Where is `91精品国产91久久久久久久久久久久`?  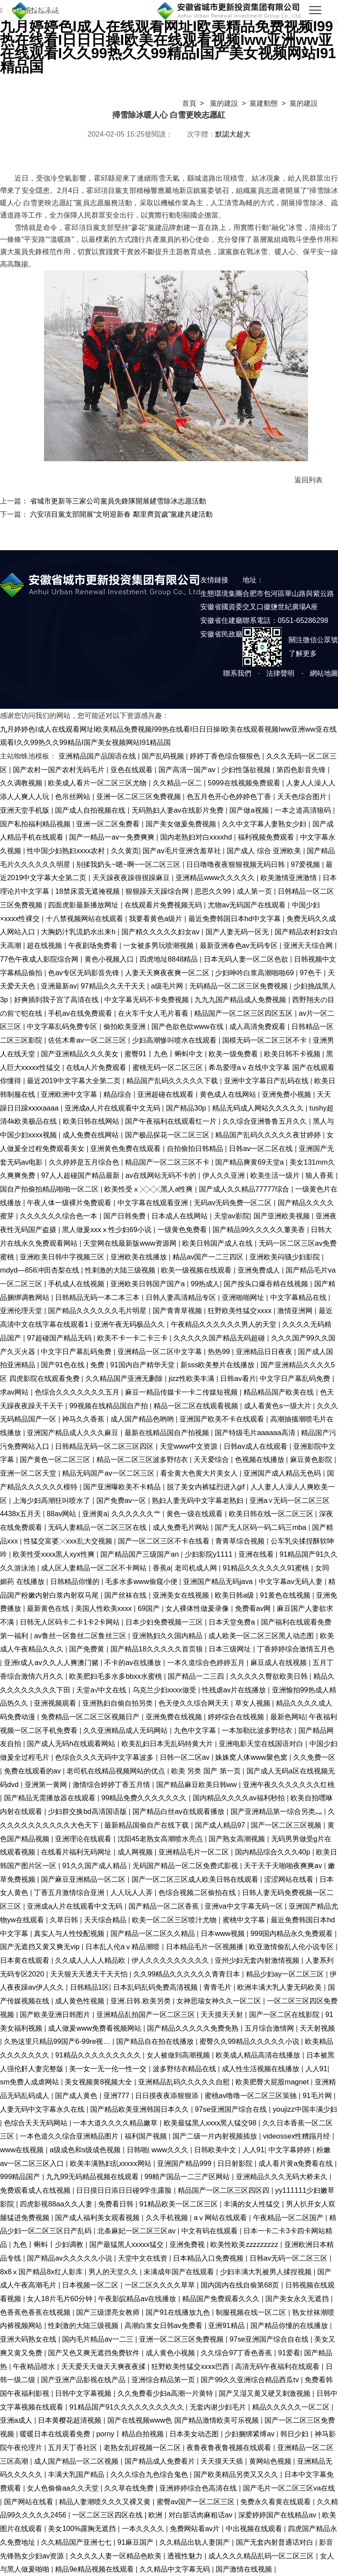 91精品国产91久久久久久久久久久久 is located at coordinates (127, 2407).